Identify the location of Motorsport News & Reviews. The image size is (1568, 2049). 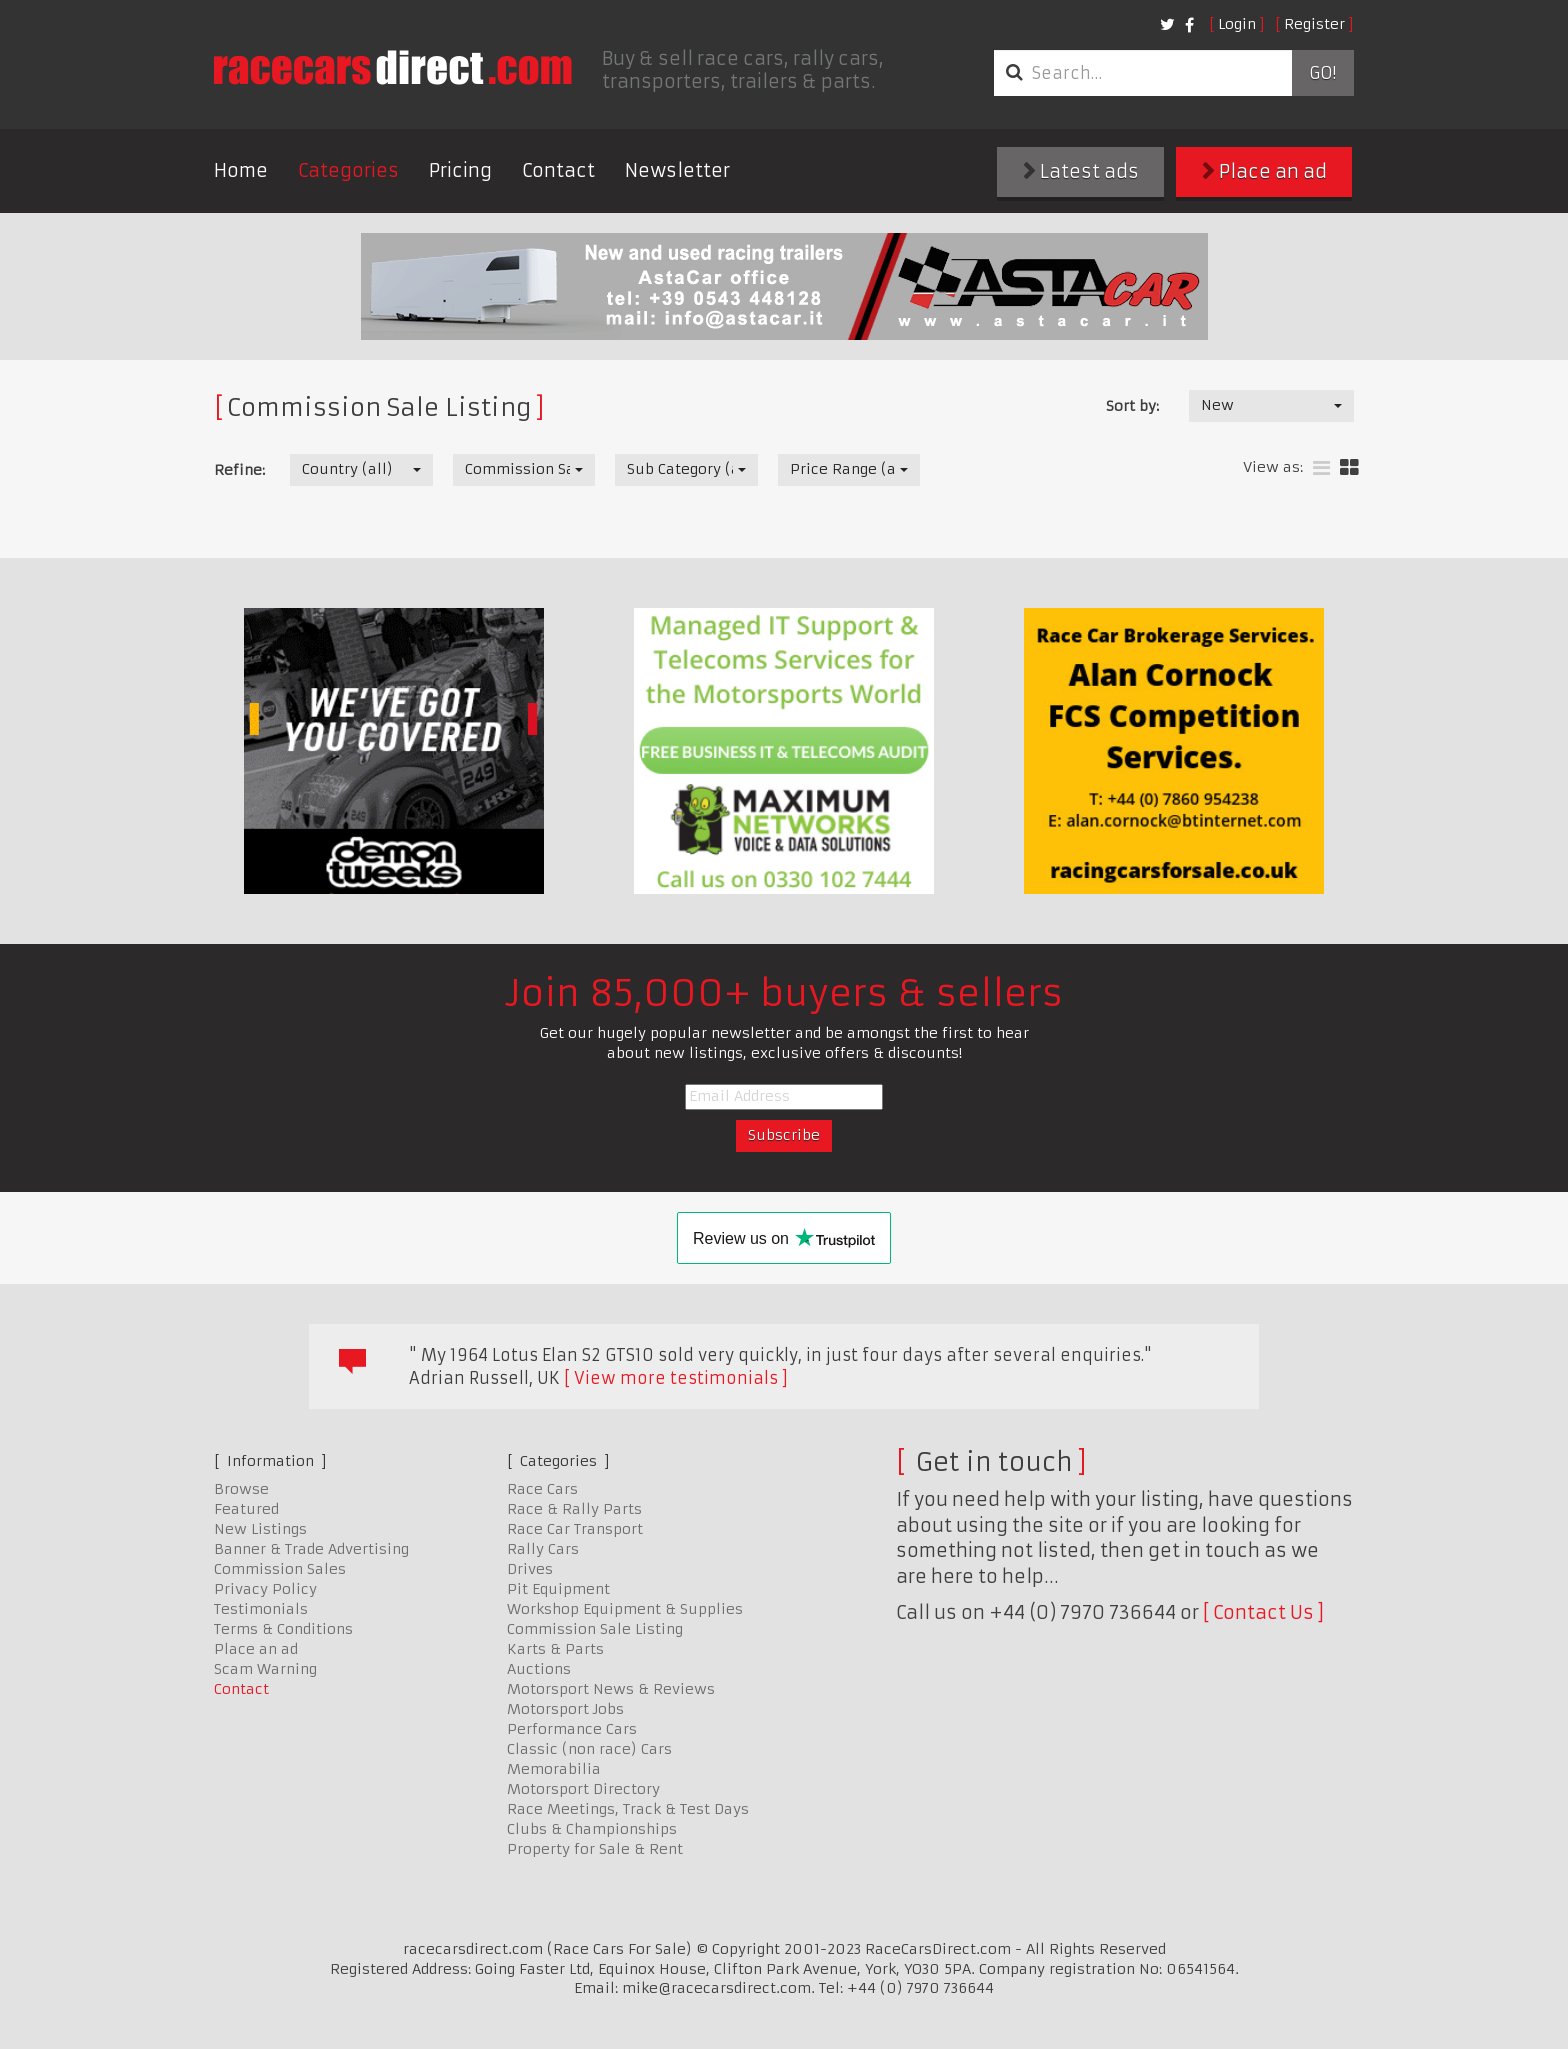
(611, 1689).